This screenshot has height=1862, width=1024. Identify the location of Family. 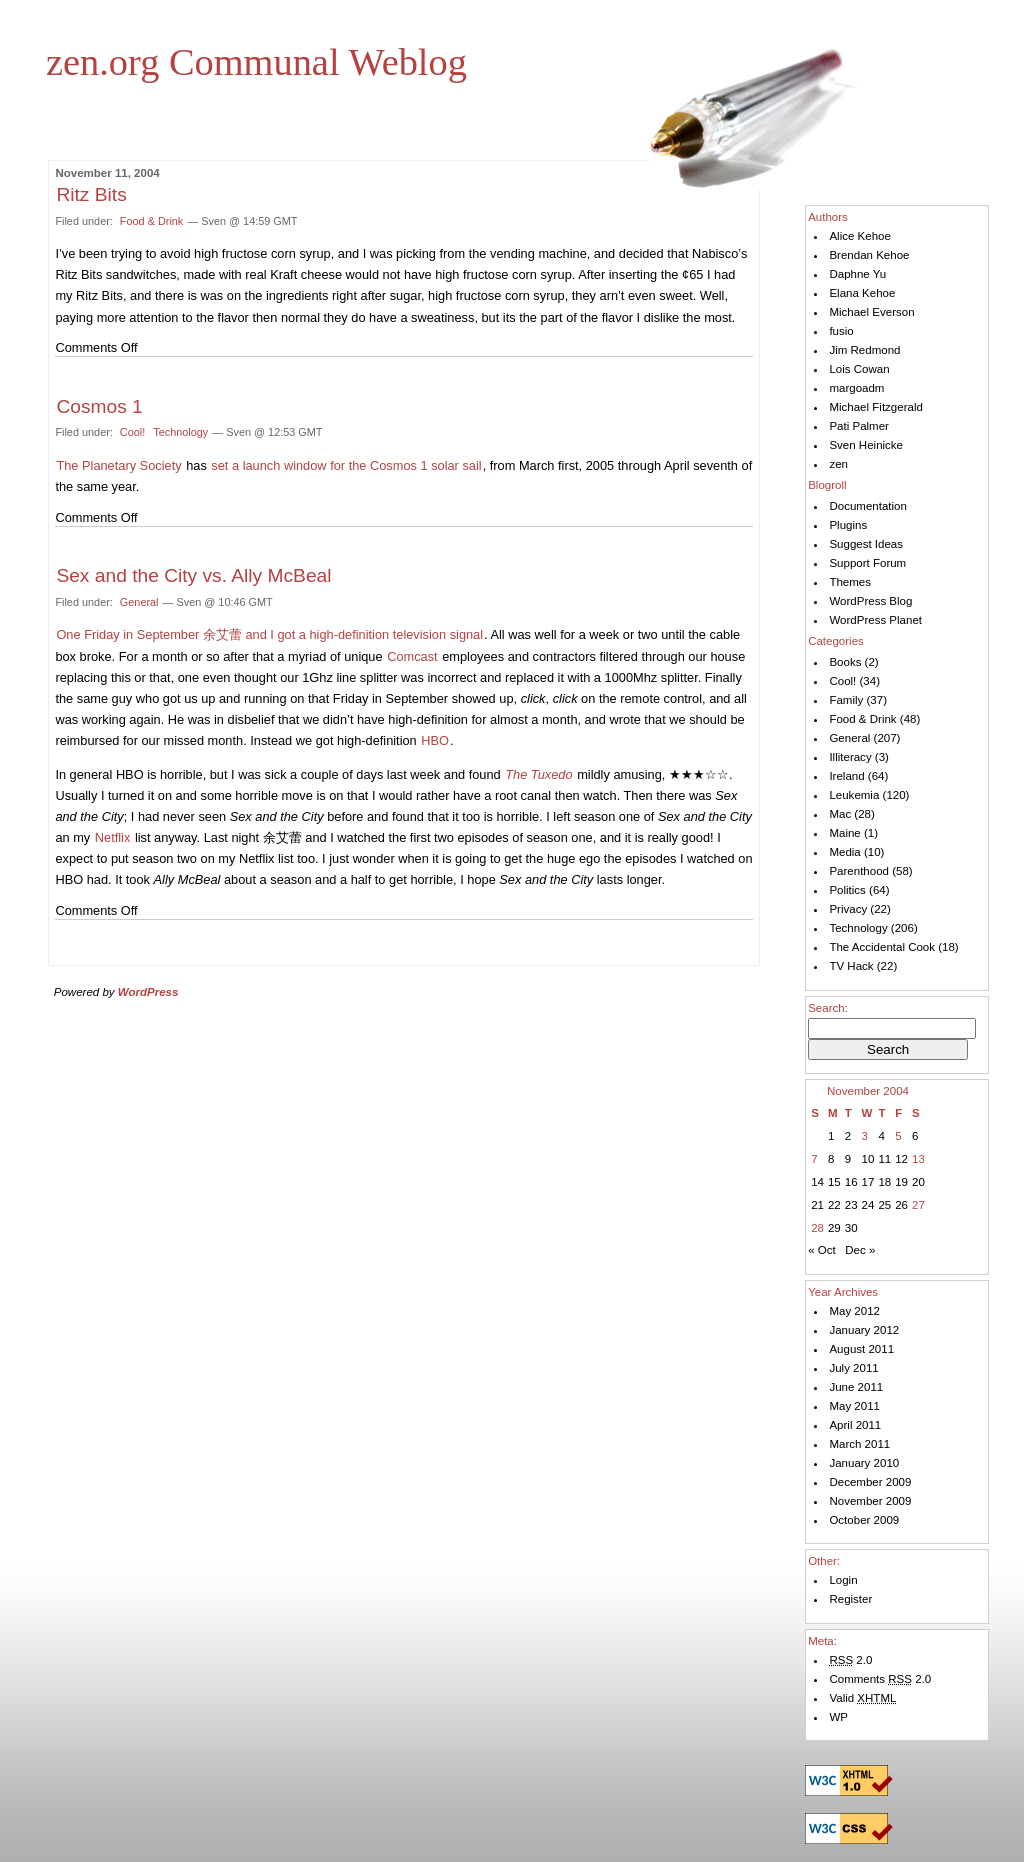
(846, 700).